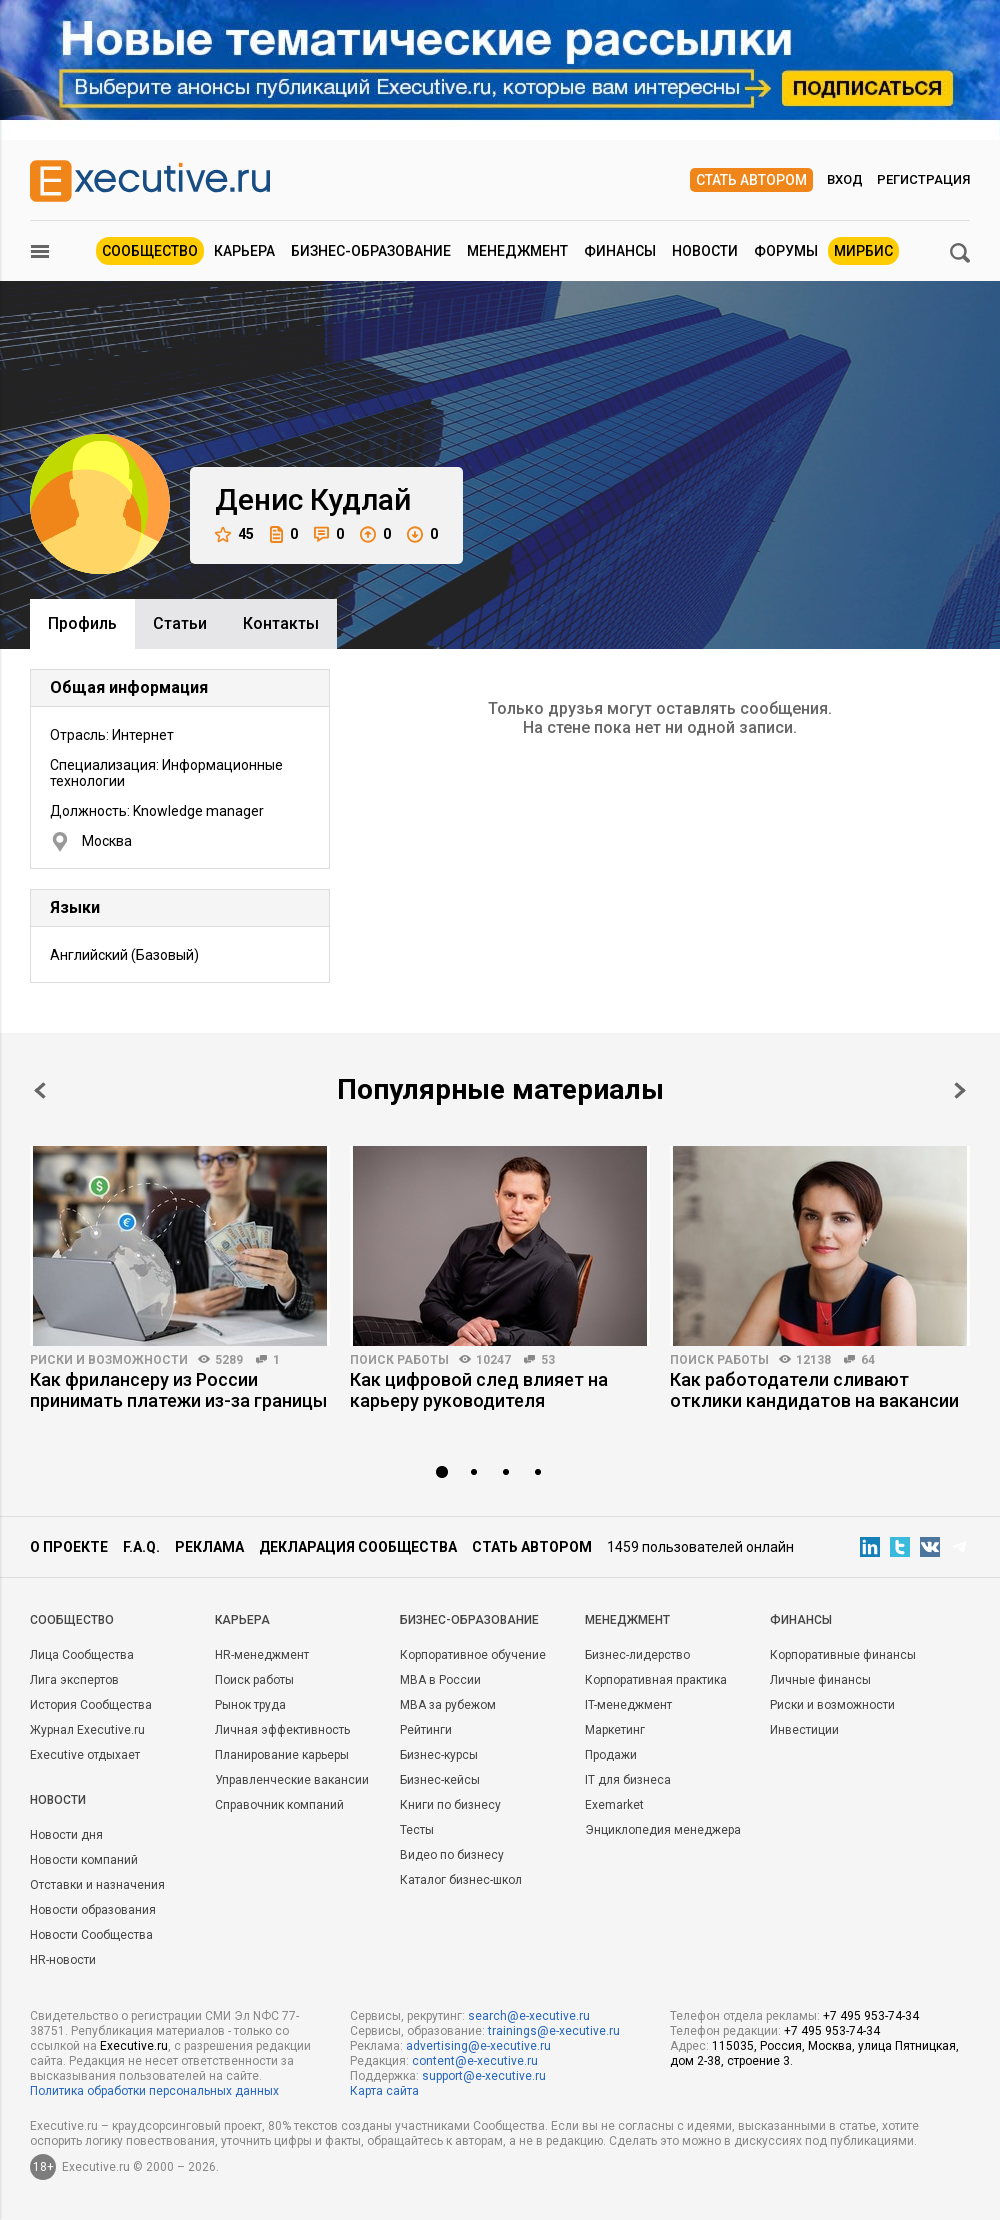 This screenshot has width=1000, height=2220. What do you see at coordinates (93, 1910) in the screenshot?
I see `Новости образования` at bounding box center [93, 1910].